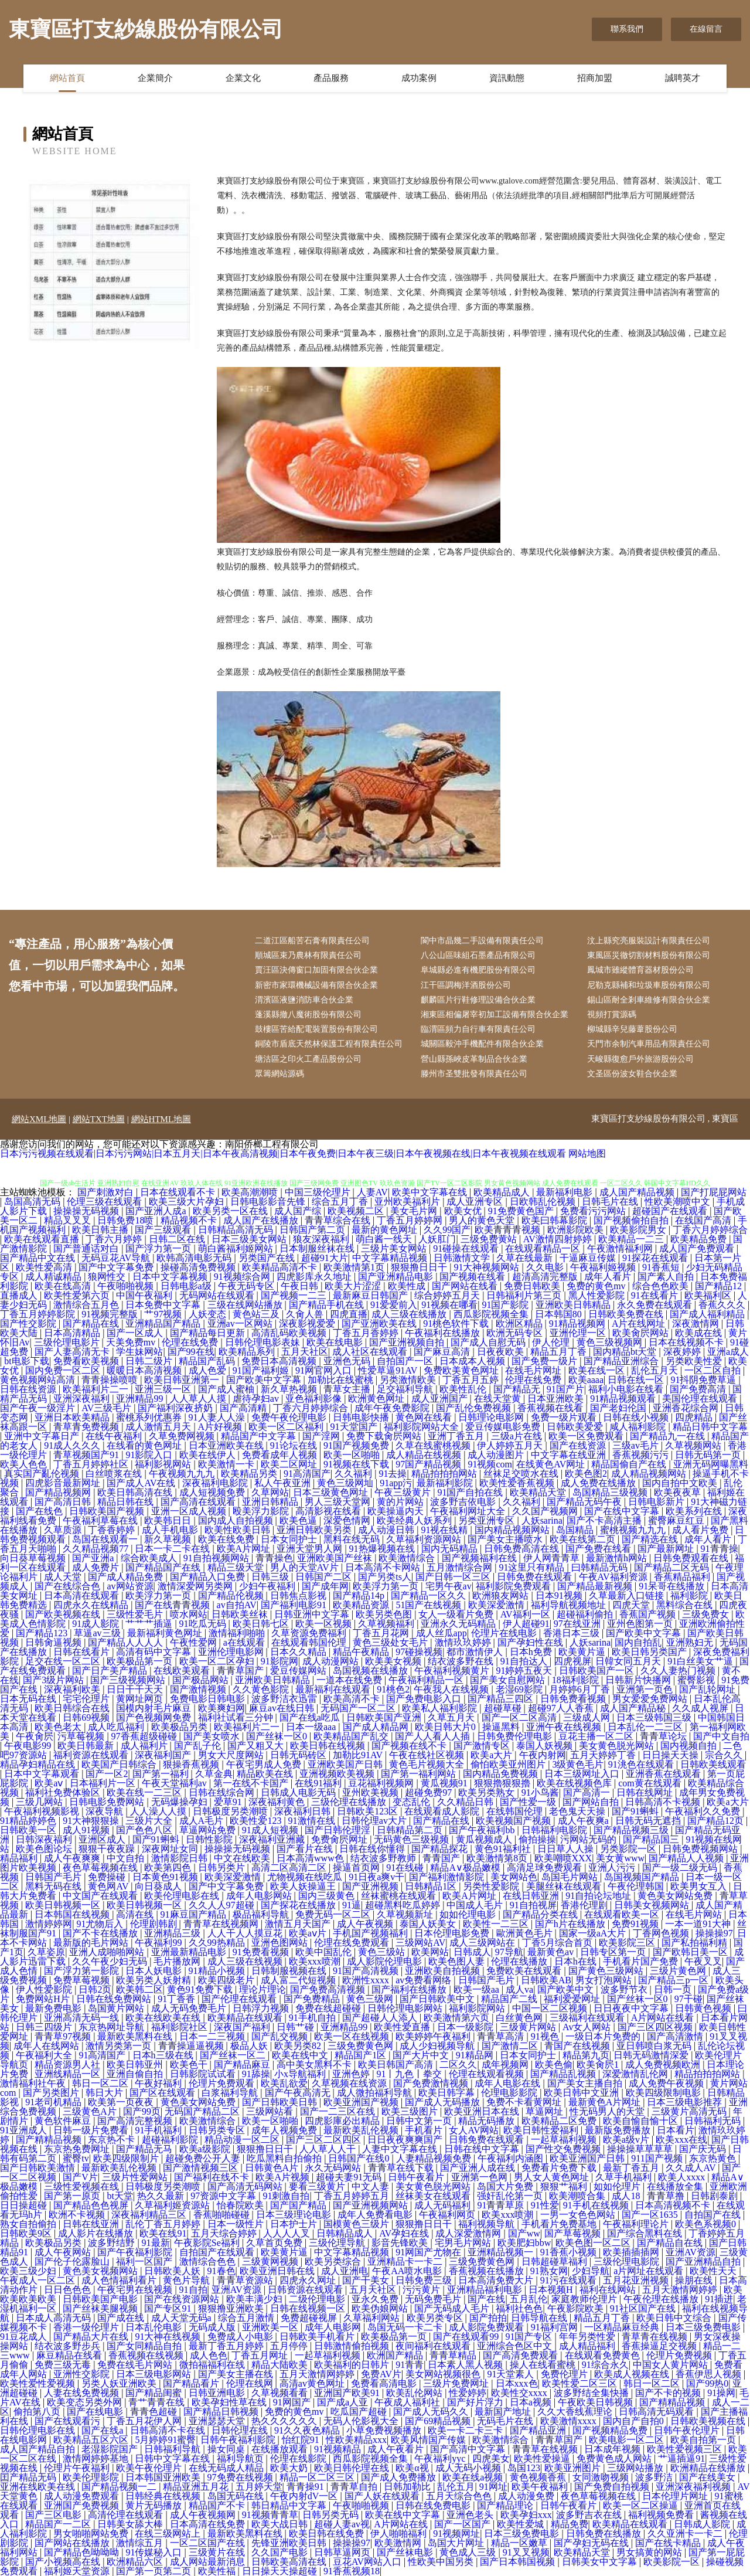  Describe the element at coordinates (627, 29) in the screenshot. I see `聯系我們` at that location.